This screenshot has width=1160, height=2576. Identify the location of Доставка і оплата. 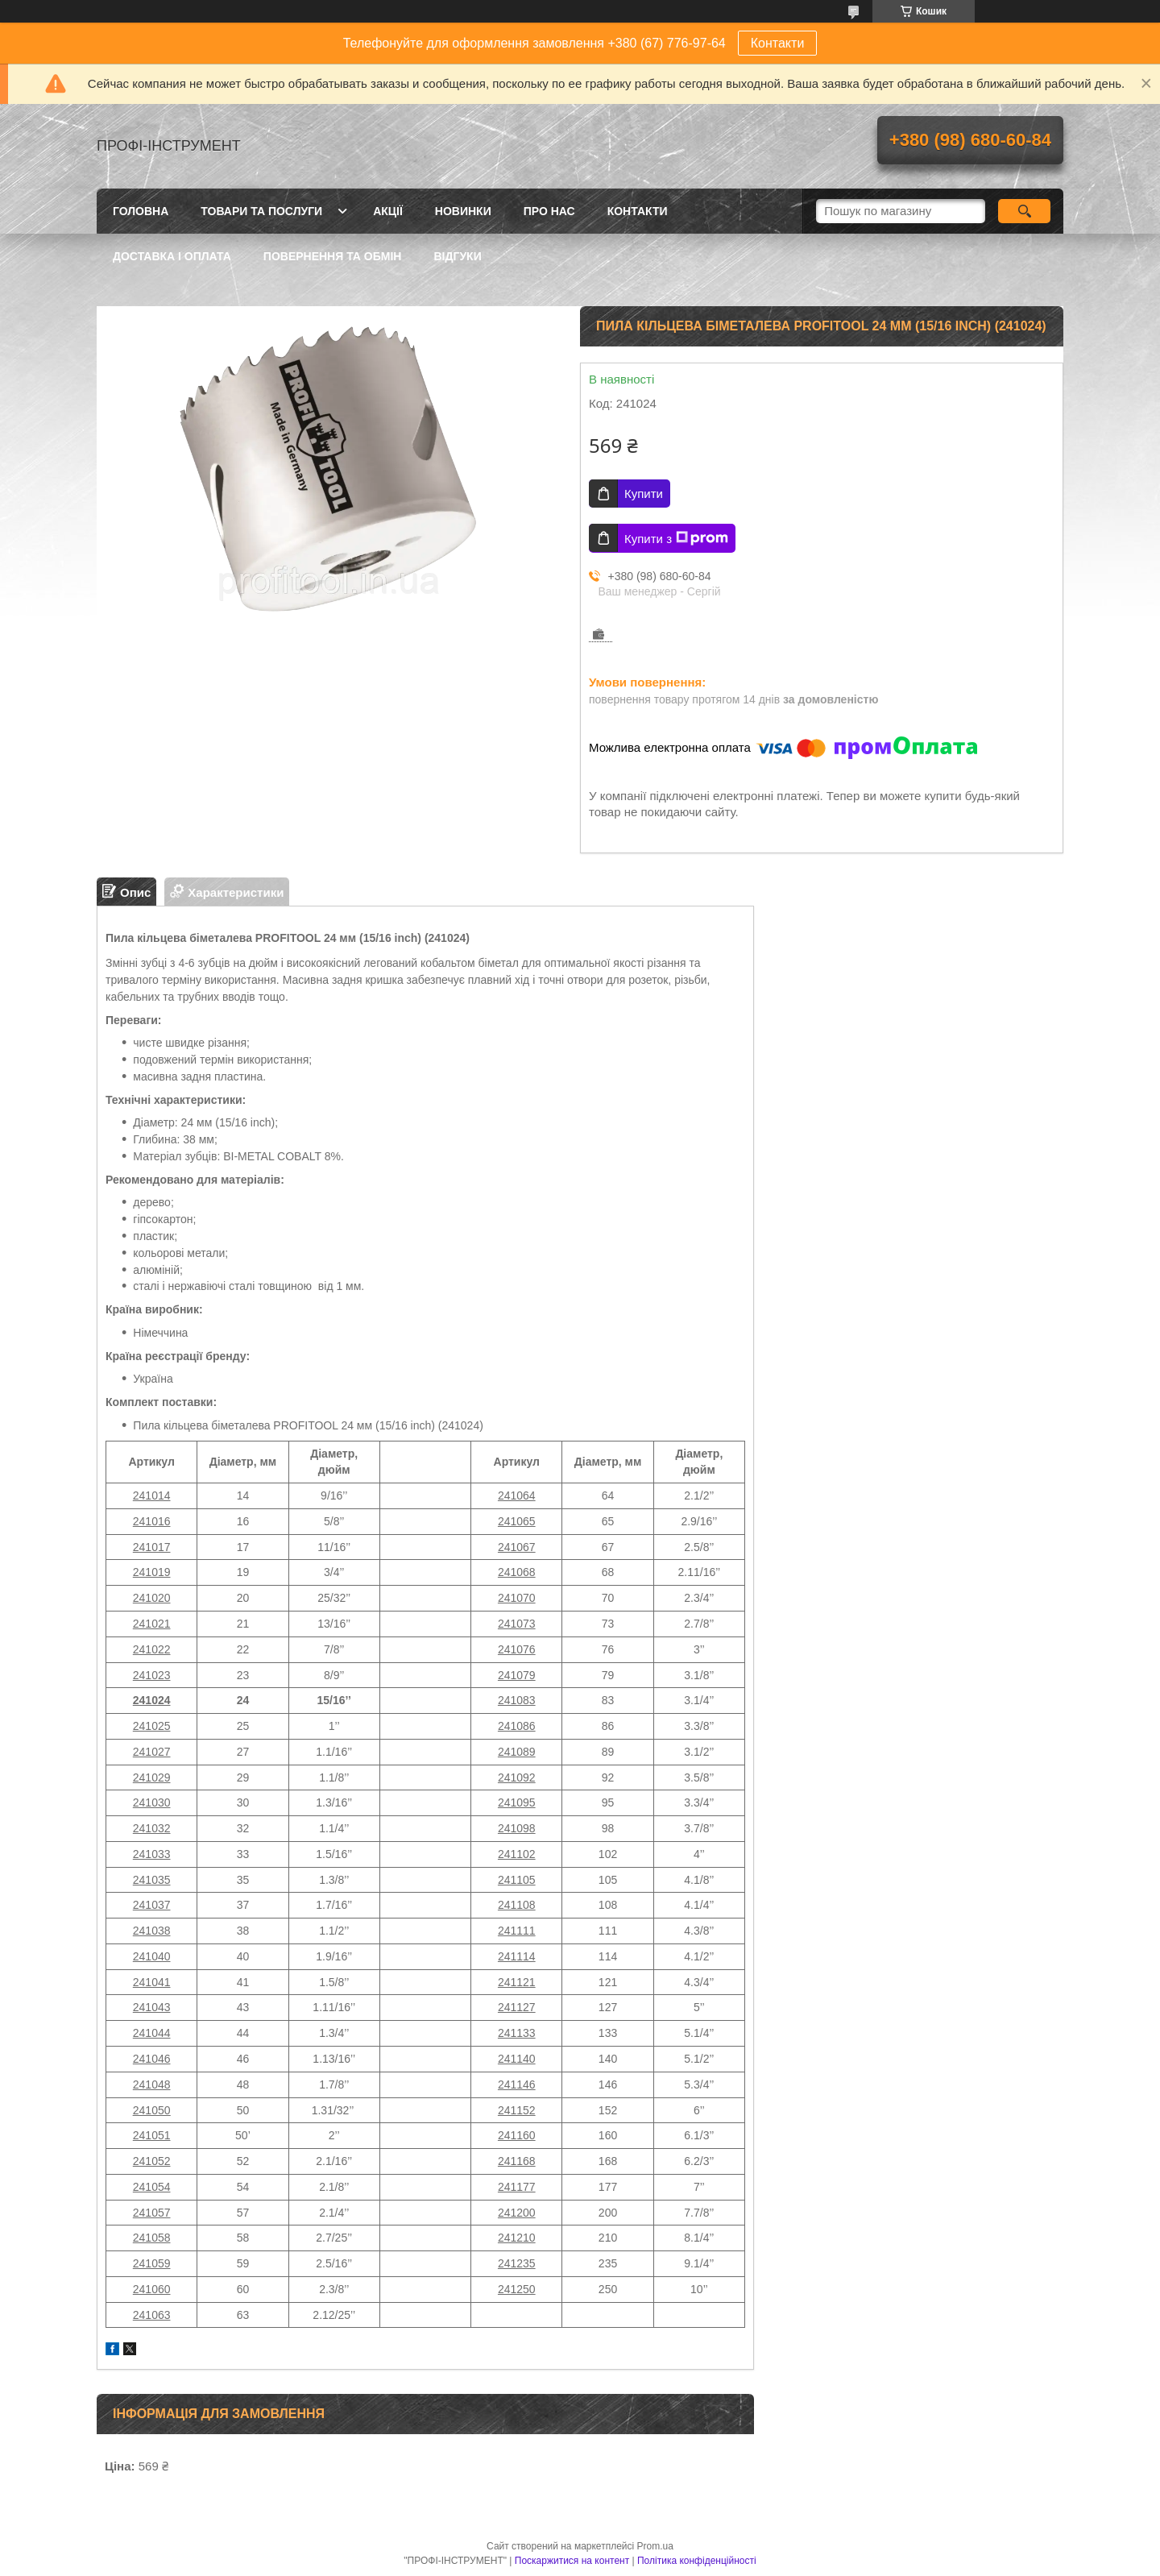
(172, 256).